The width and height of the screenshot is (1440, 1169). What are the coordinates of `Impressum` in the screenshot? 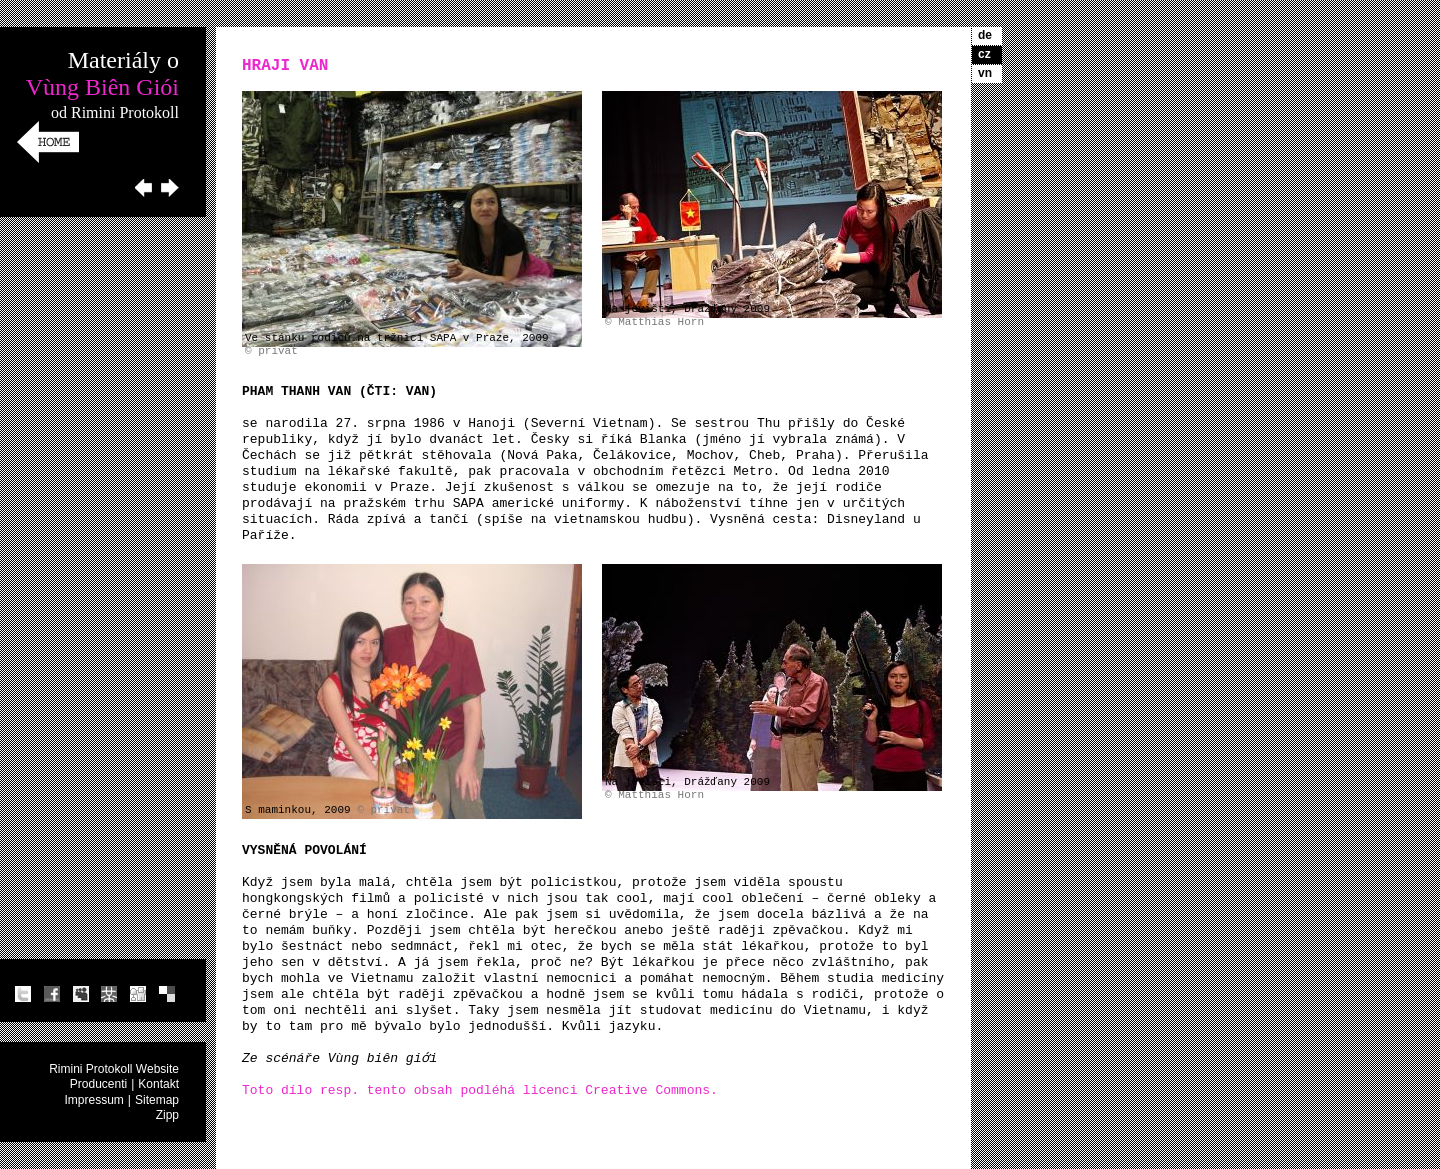 It's located at (94, 1100).